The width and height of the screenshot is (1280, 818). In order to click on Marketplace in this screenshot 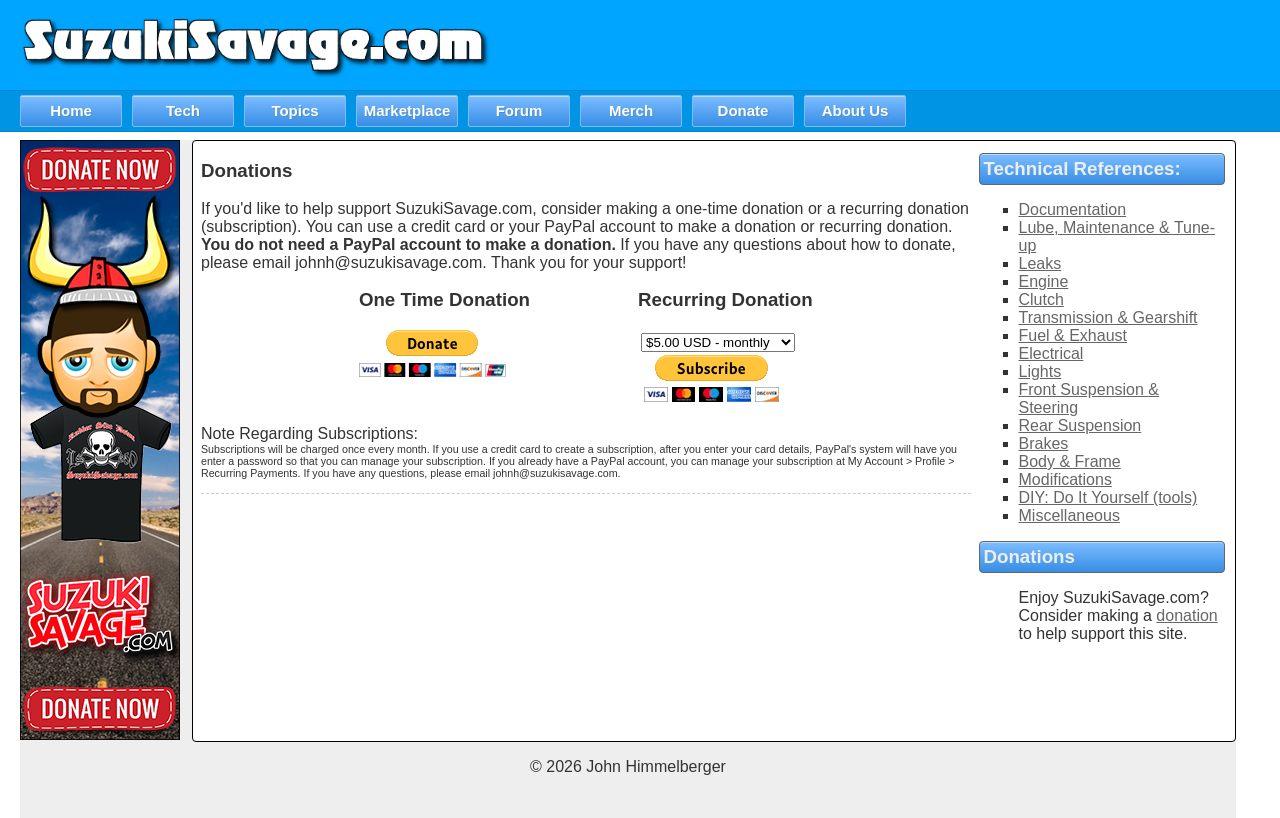, I will do `click(407, 110)`.